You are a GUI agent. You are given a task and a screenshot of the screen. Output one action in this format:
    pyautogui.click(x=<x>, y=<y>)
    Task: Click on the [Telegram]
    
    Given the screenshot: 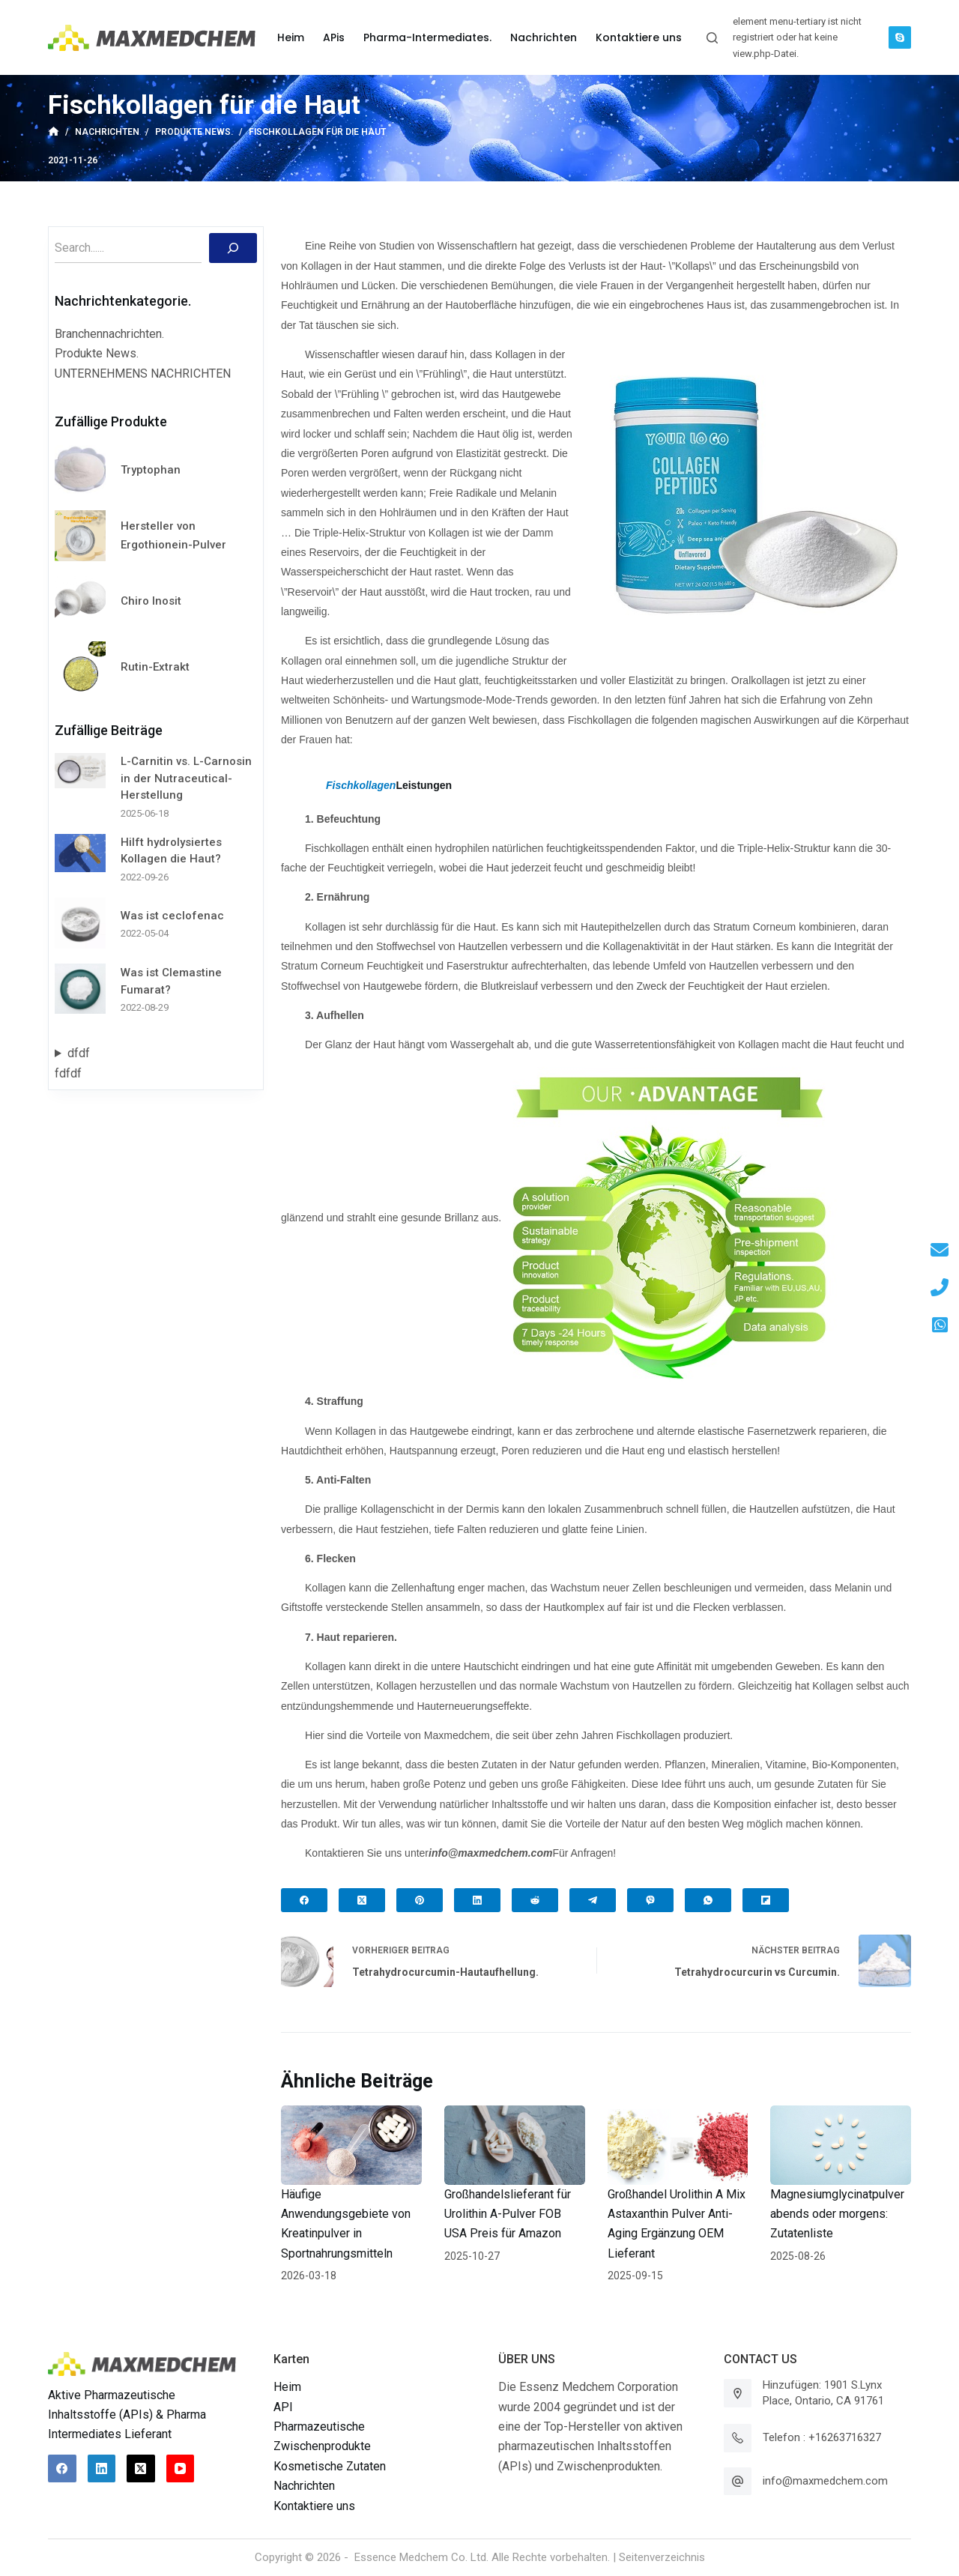 What is the action you would take?
    pyautogui.click(x=592, y=1900)
    